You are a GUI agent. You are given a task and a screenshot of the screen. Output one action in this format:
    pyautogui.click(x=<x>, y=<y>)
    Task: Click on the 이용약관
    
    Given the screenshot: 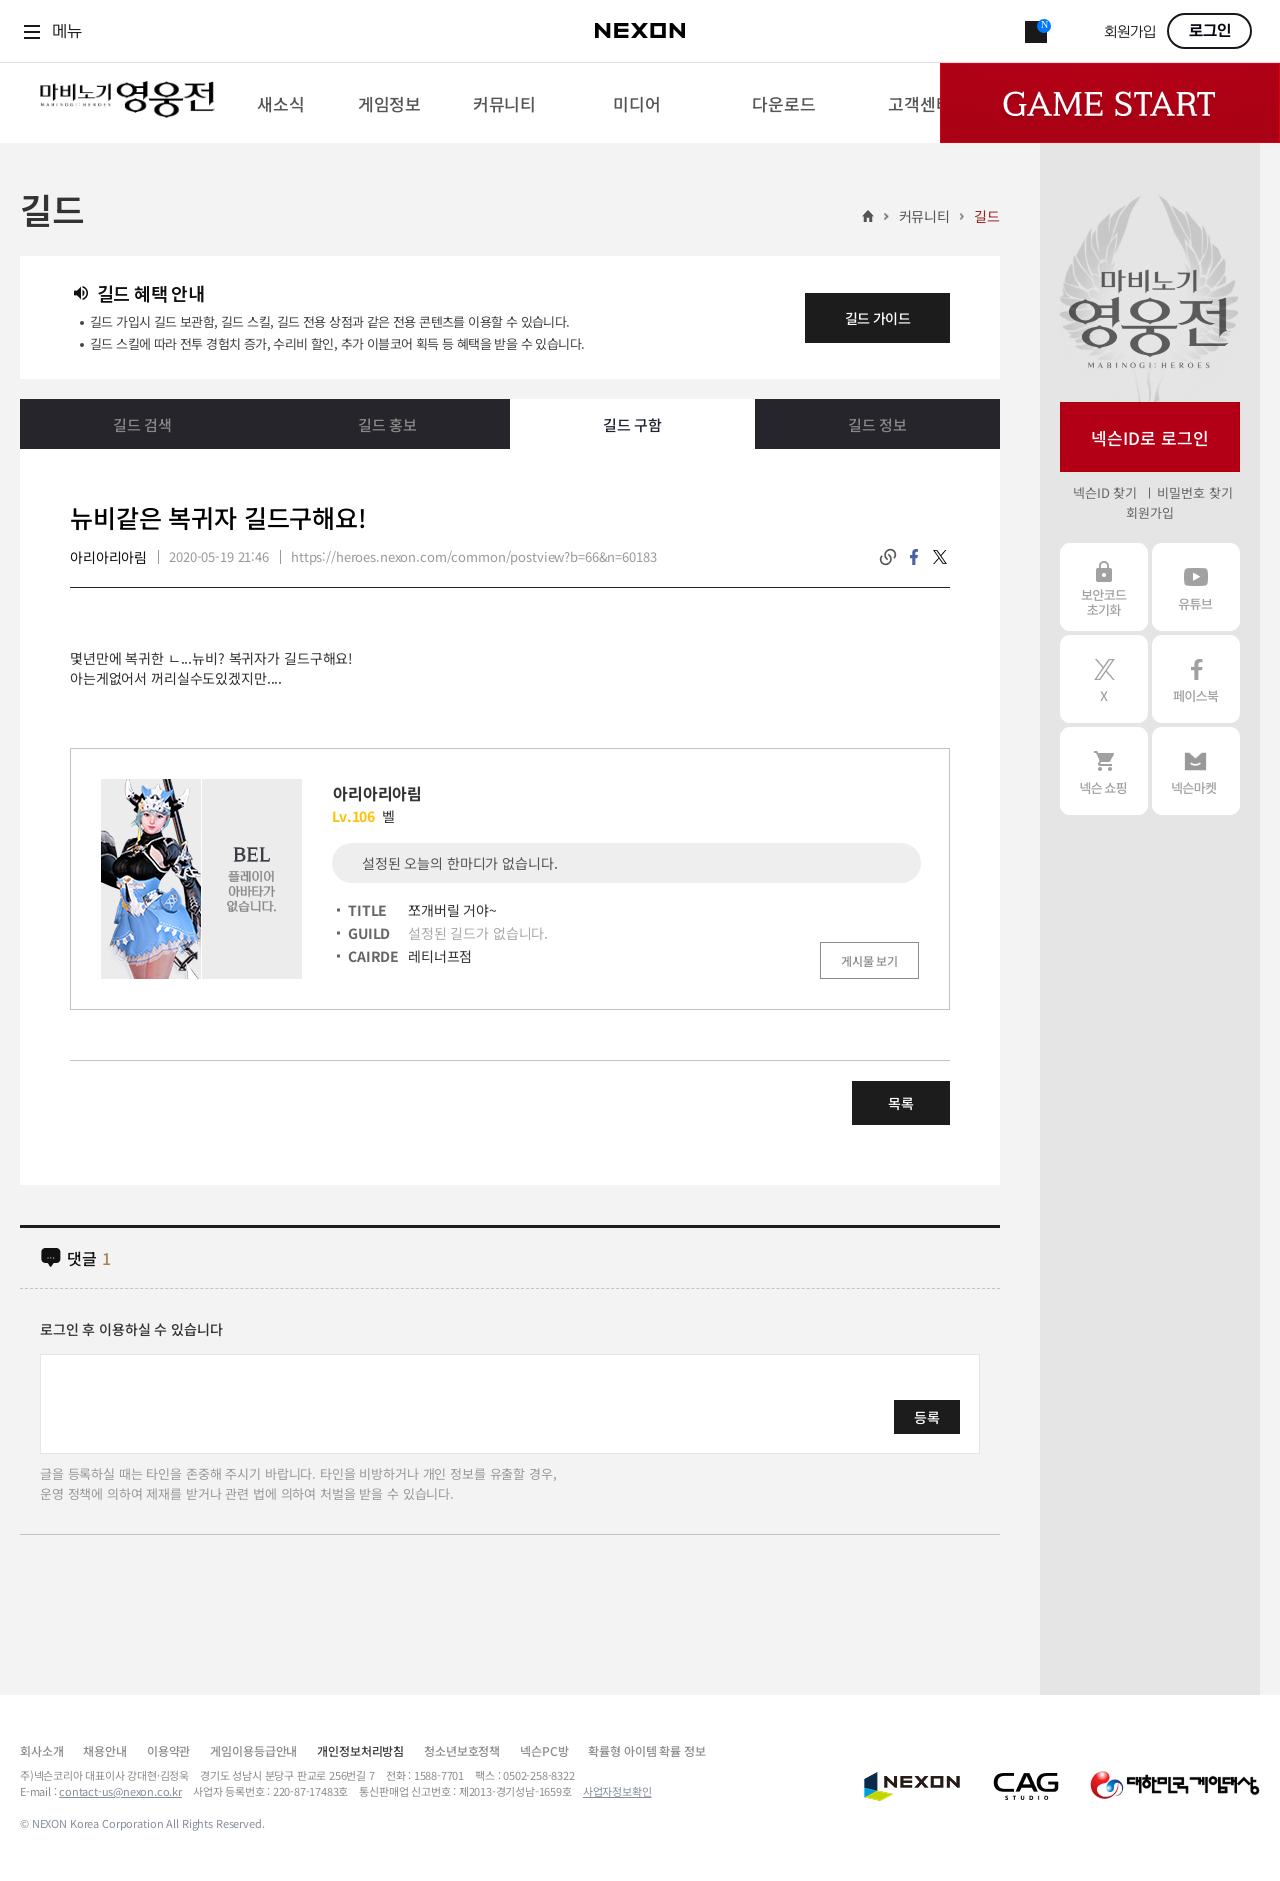 What is the action you would take?
    pyautogui.click(x=168, y=1750)
    